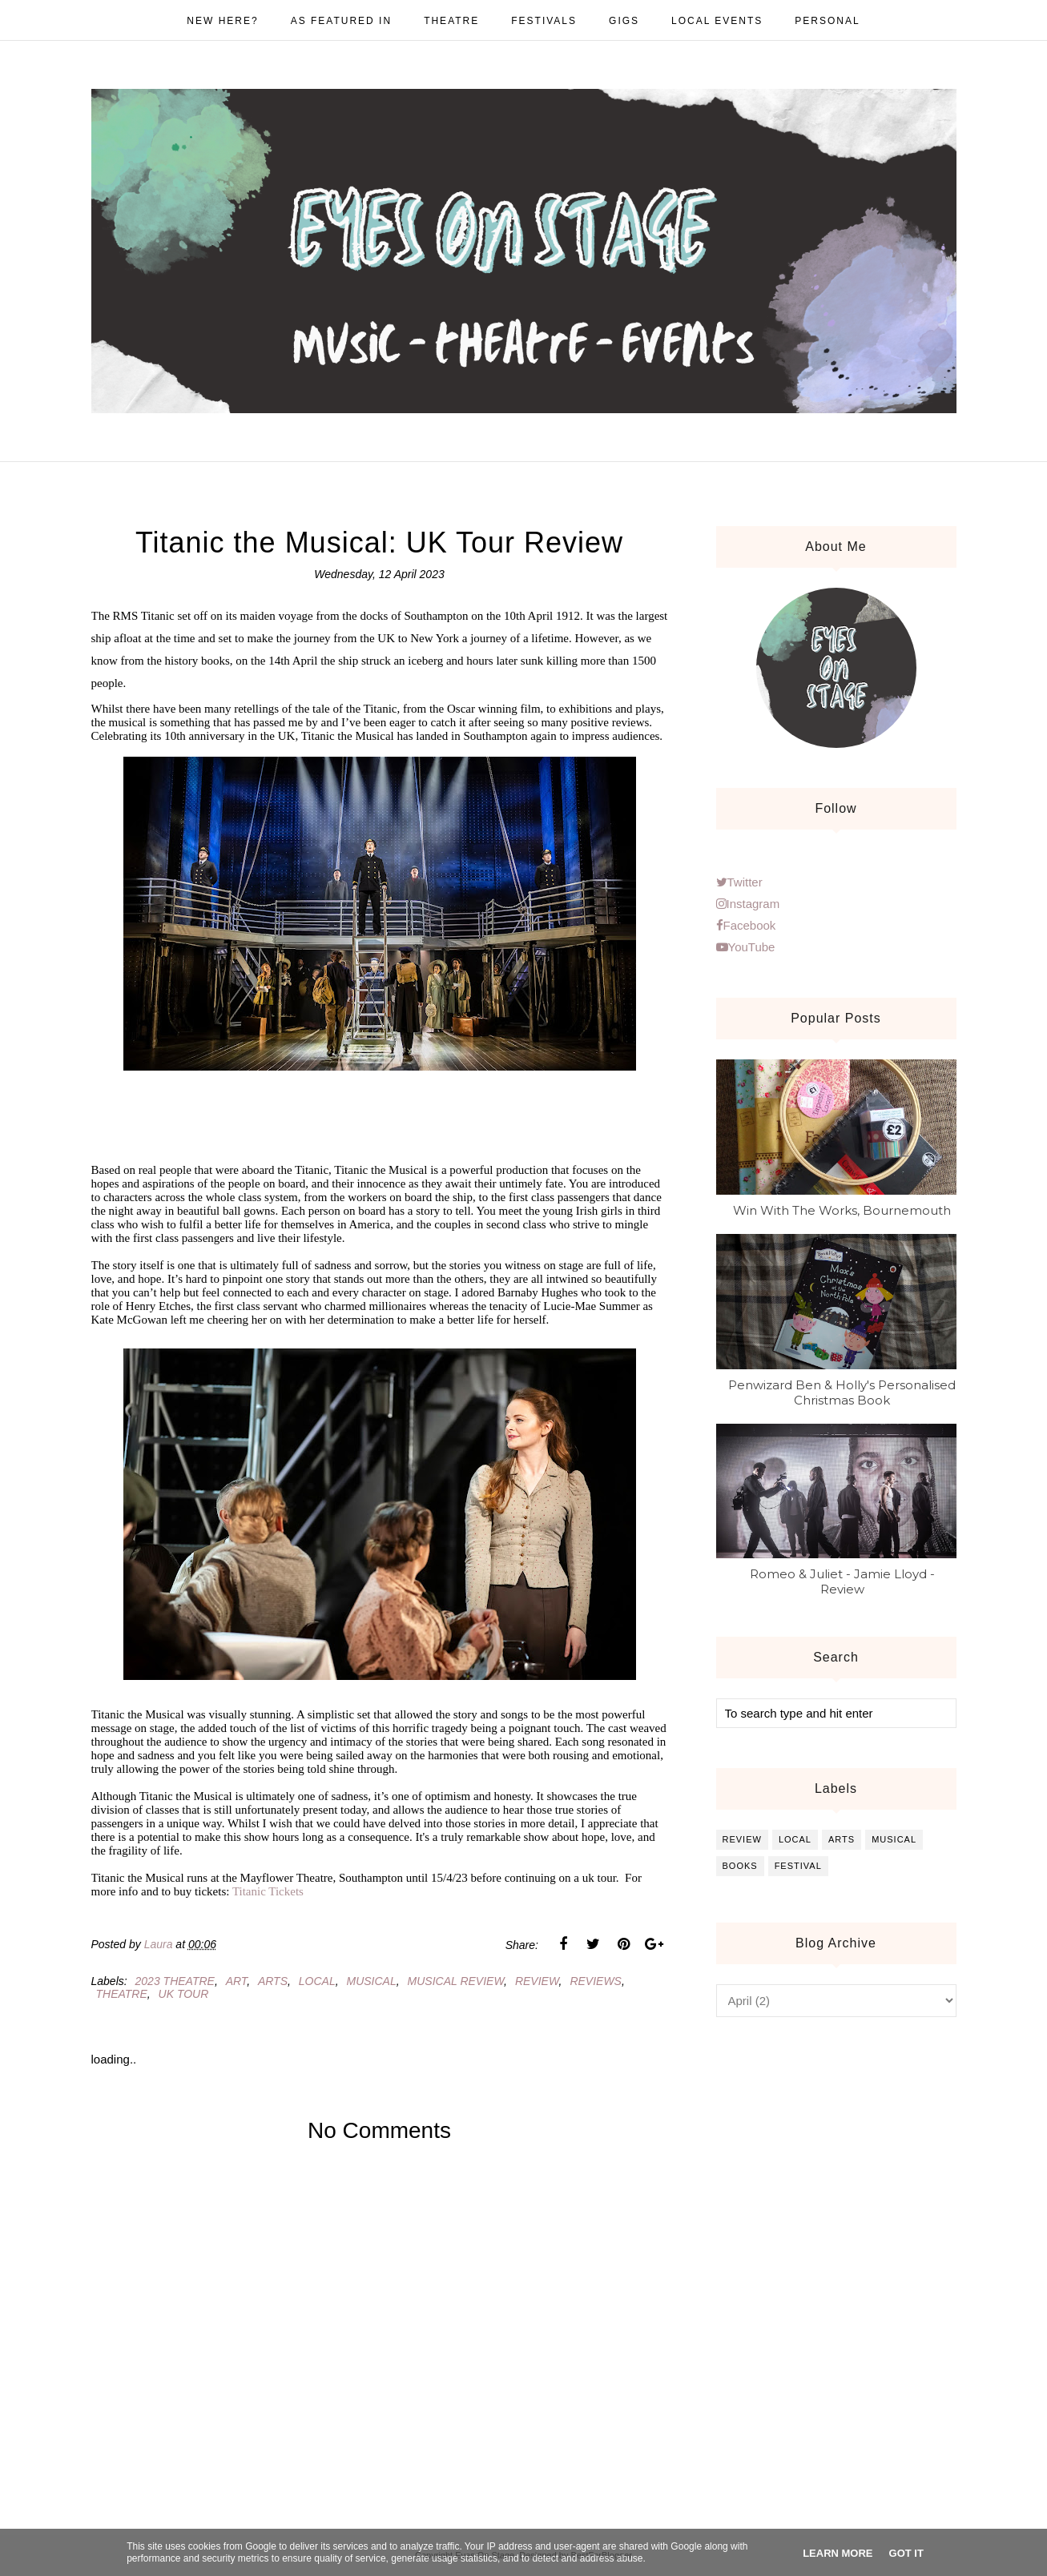 This screenshot has width=1047, height=2576. Describe the element at coordinates (175, 1981) in the screenshot. I see `2023 theatre` at that location.